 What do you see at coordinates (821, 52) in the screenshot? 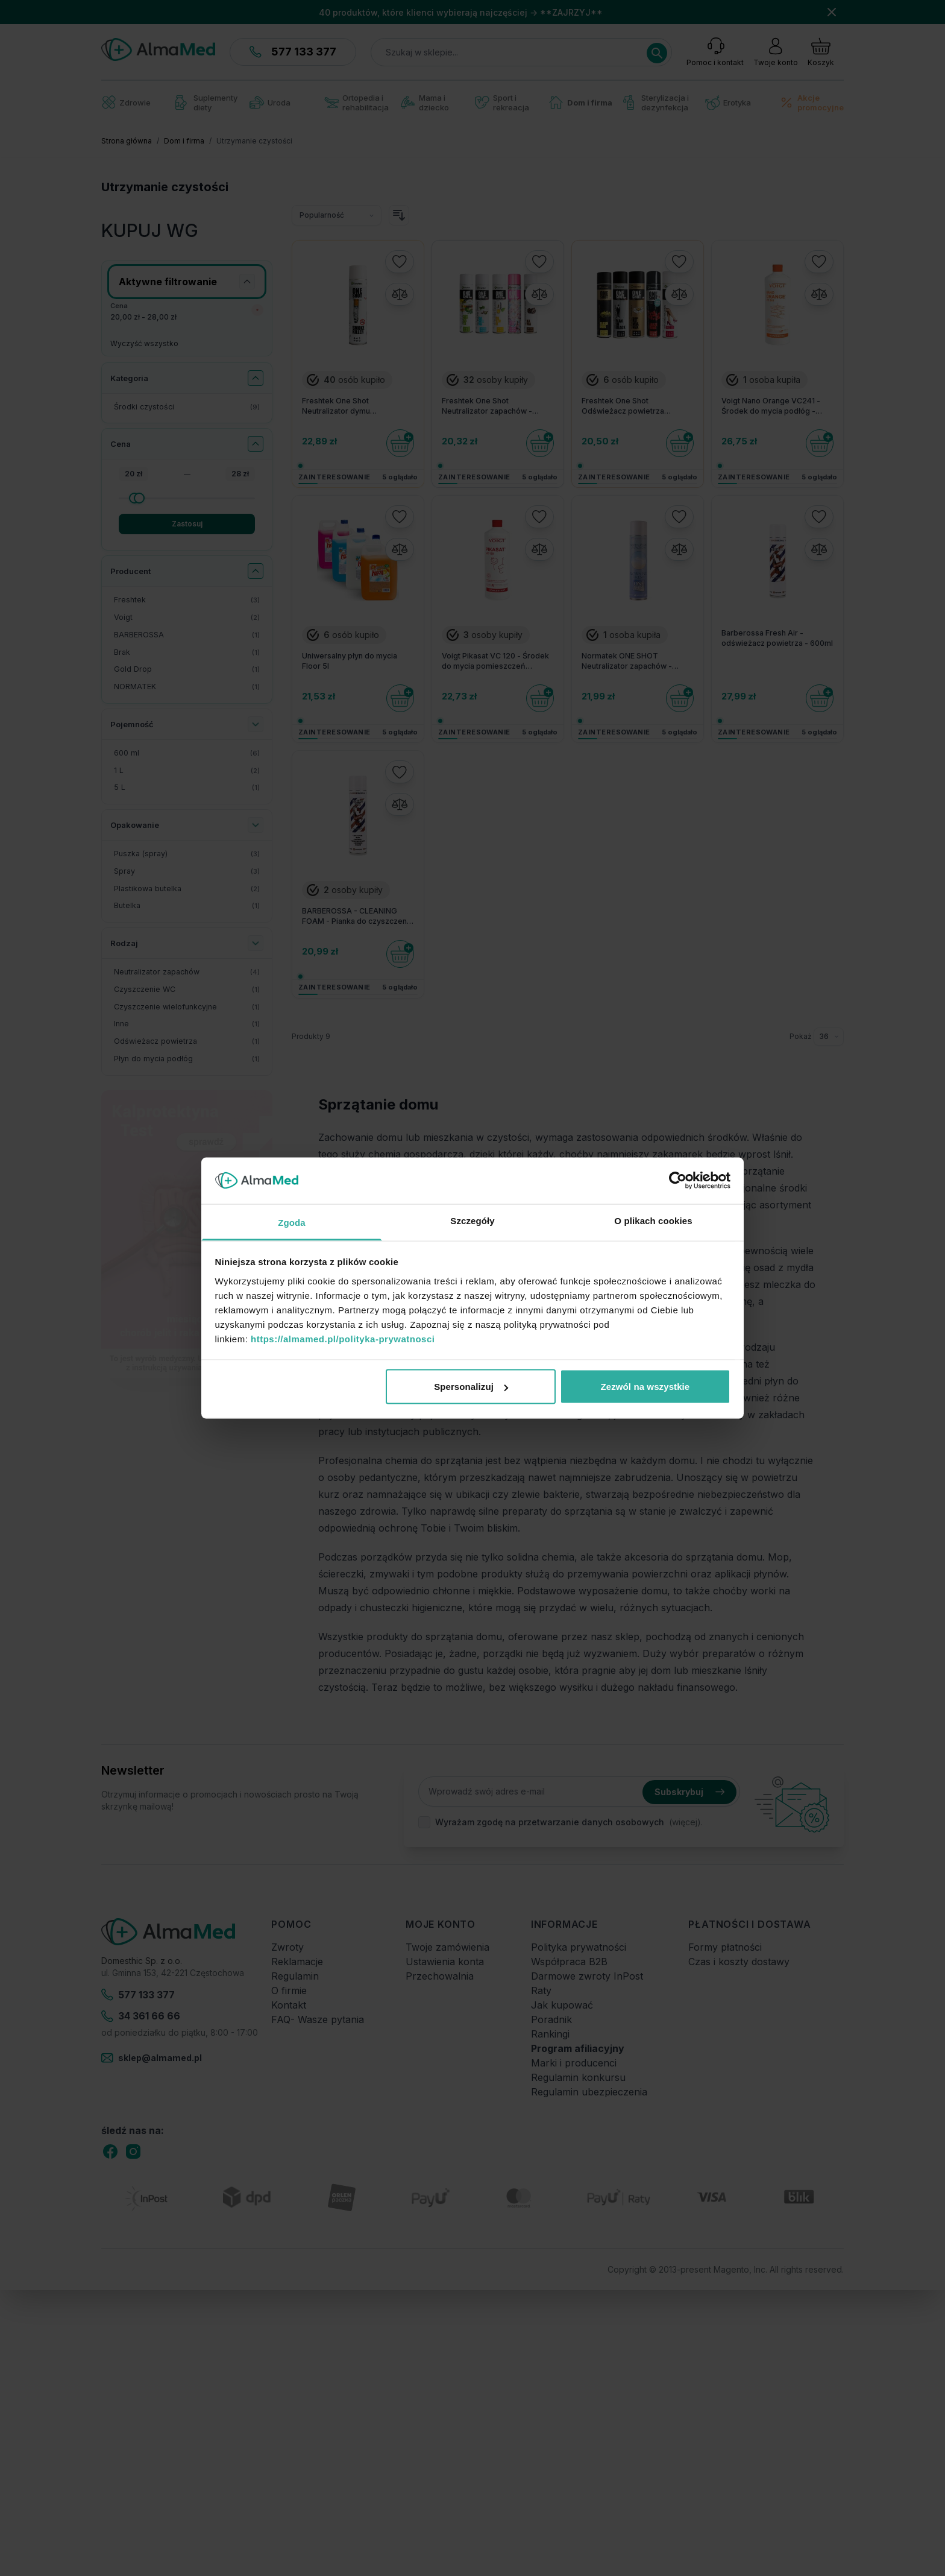
I see `[Pokaż/ukryj koszyk, Koszyk jest pusty]` at bounding box center [821, 52].